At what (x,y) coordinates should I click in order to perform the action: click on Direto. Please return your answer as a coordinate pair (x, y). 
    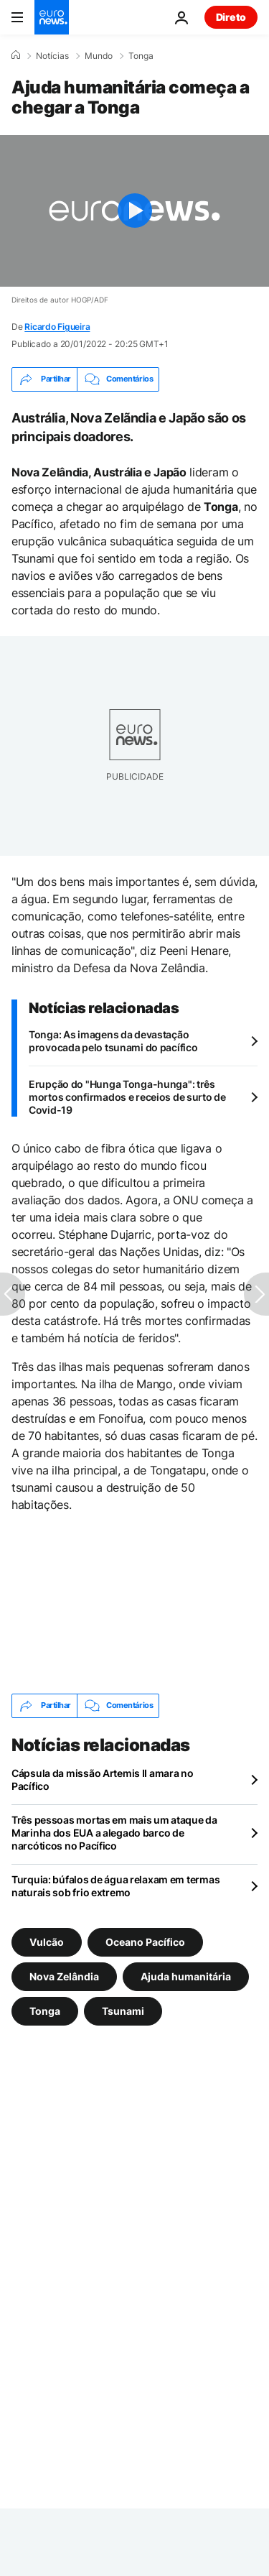
    Looking at the image, I should click on (231, 17).